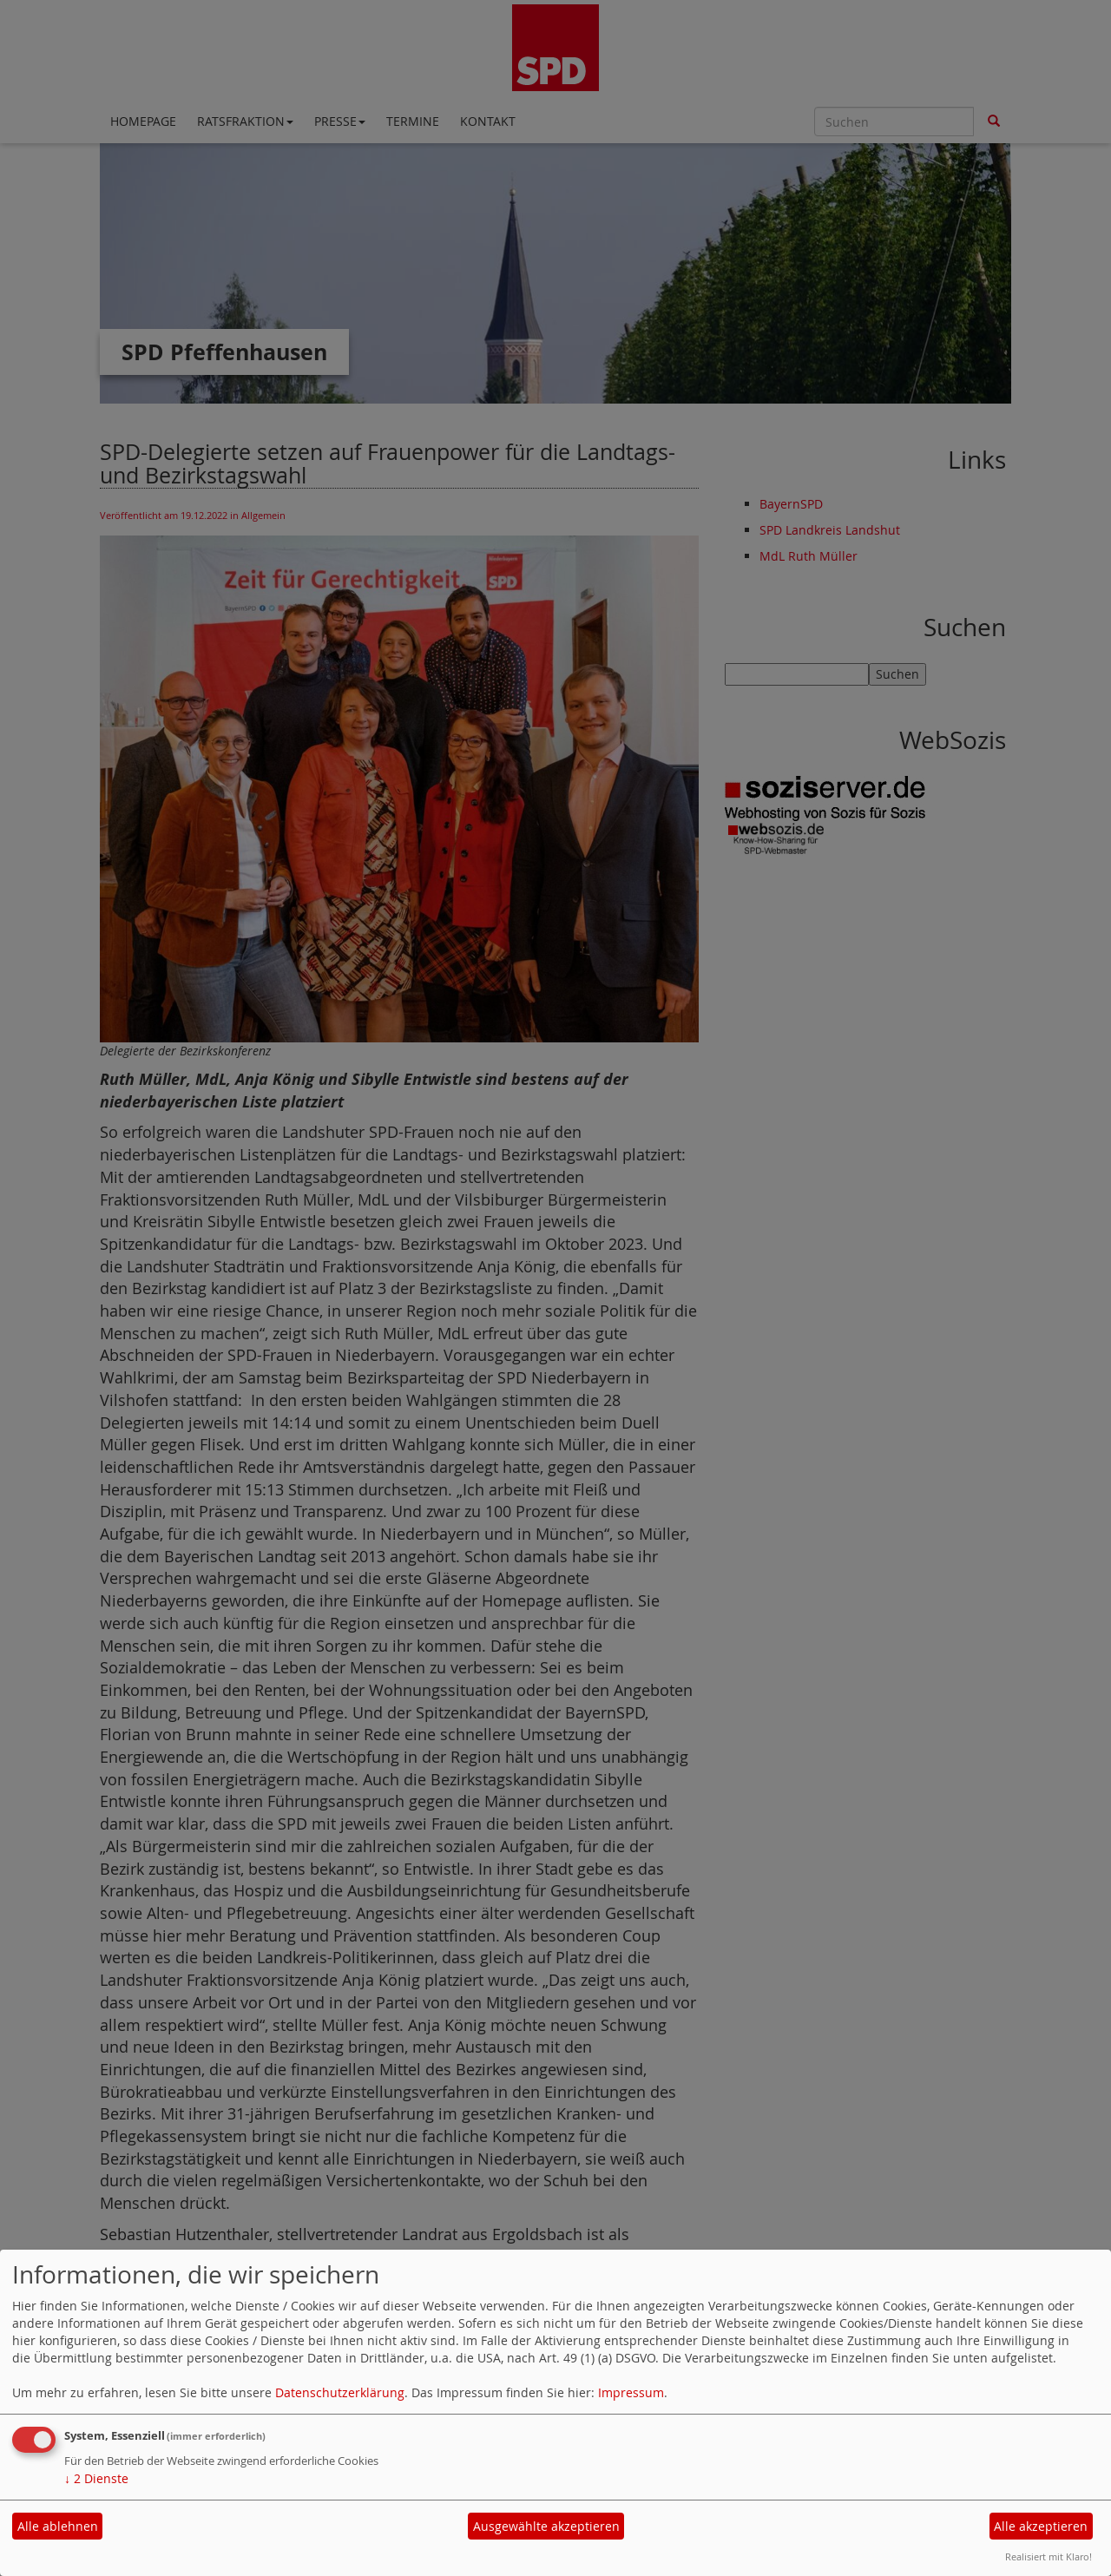  I want to click on Ausgewählte akzeptieren, so click(546, 2526).